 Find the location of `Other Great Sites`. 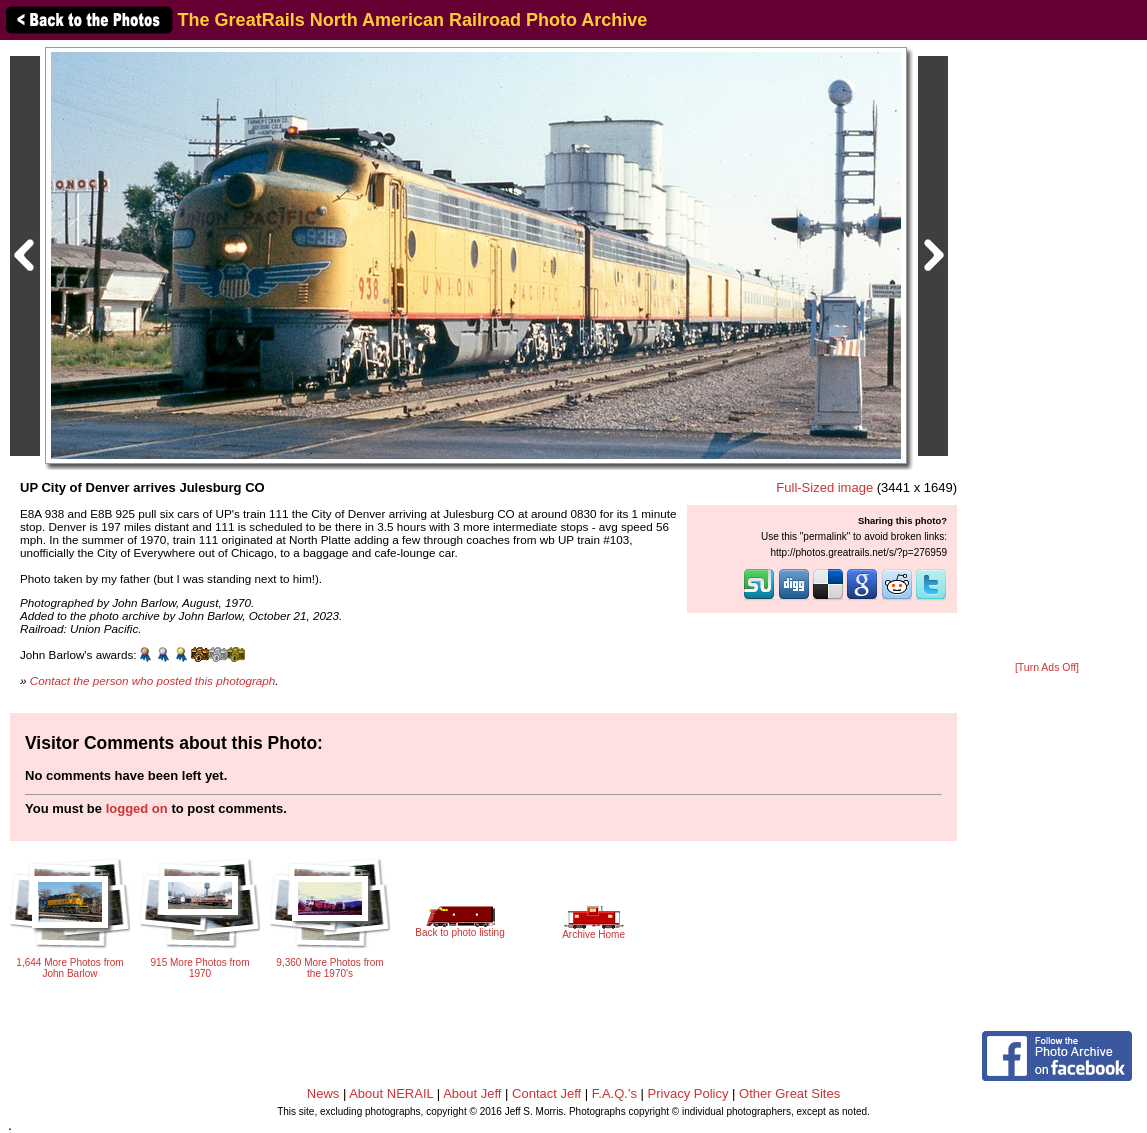

Other Great Sites is located at coordinates (789, 1093).